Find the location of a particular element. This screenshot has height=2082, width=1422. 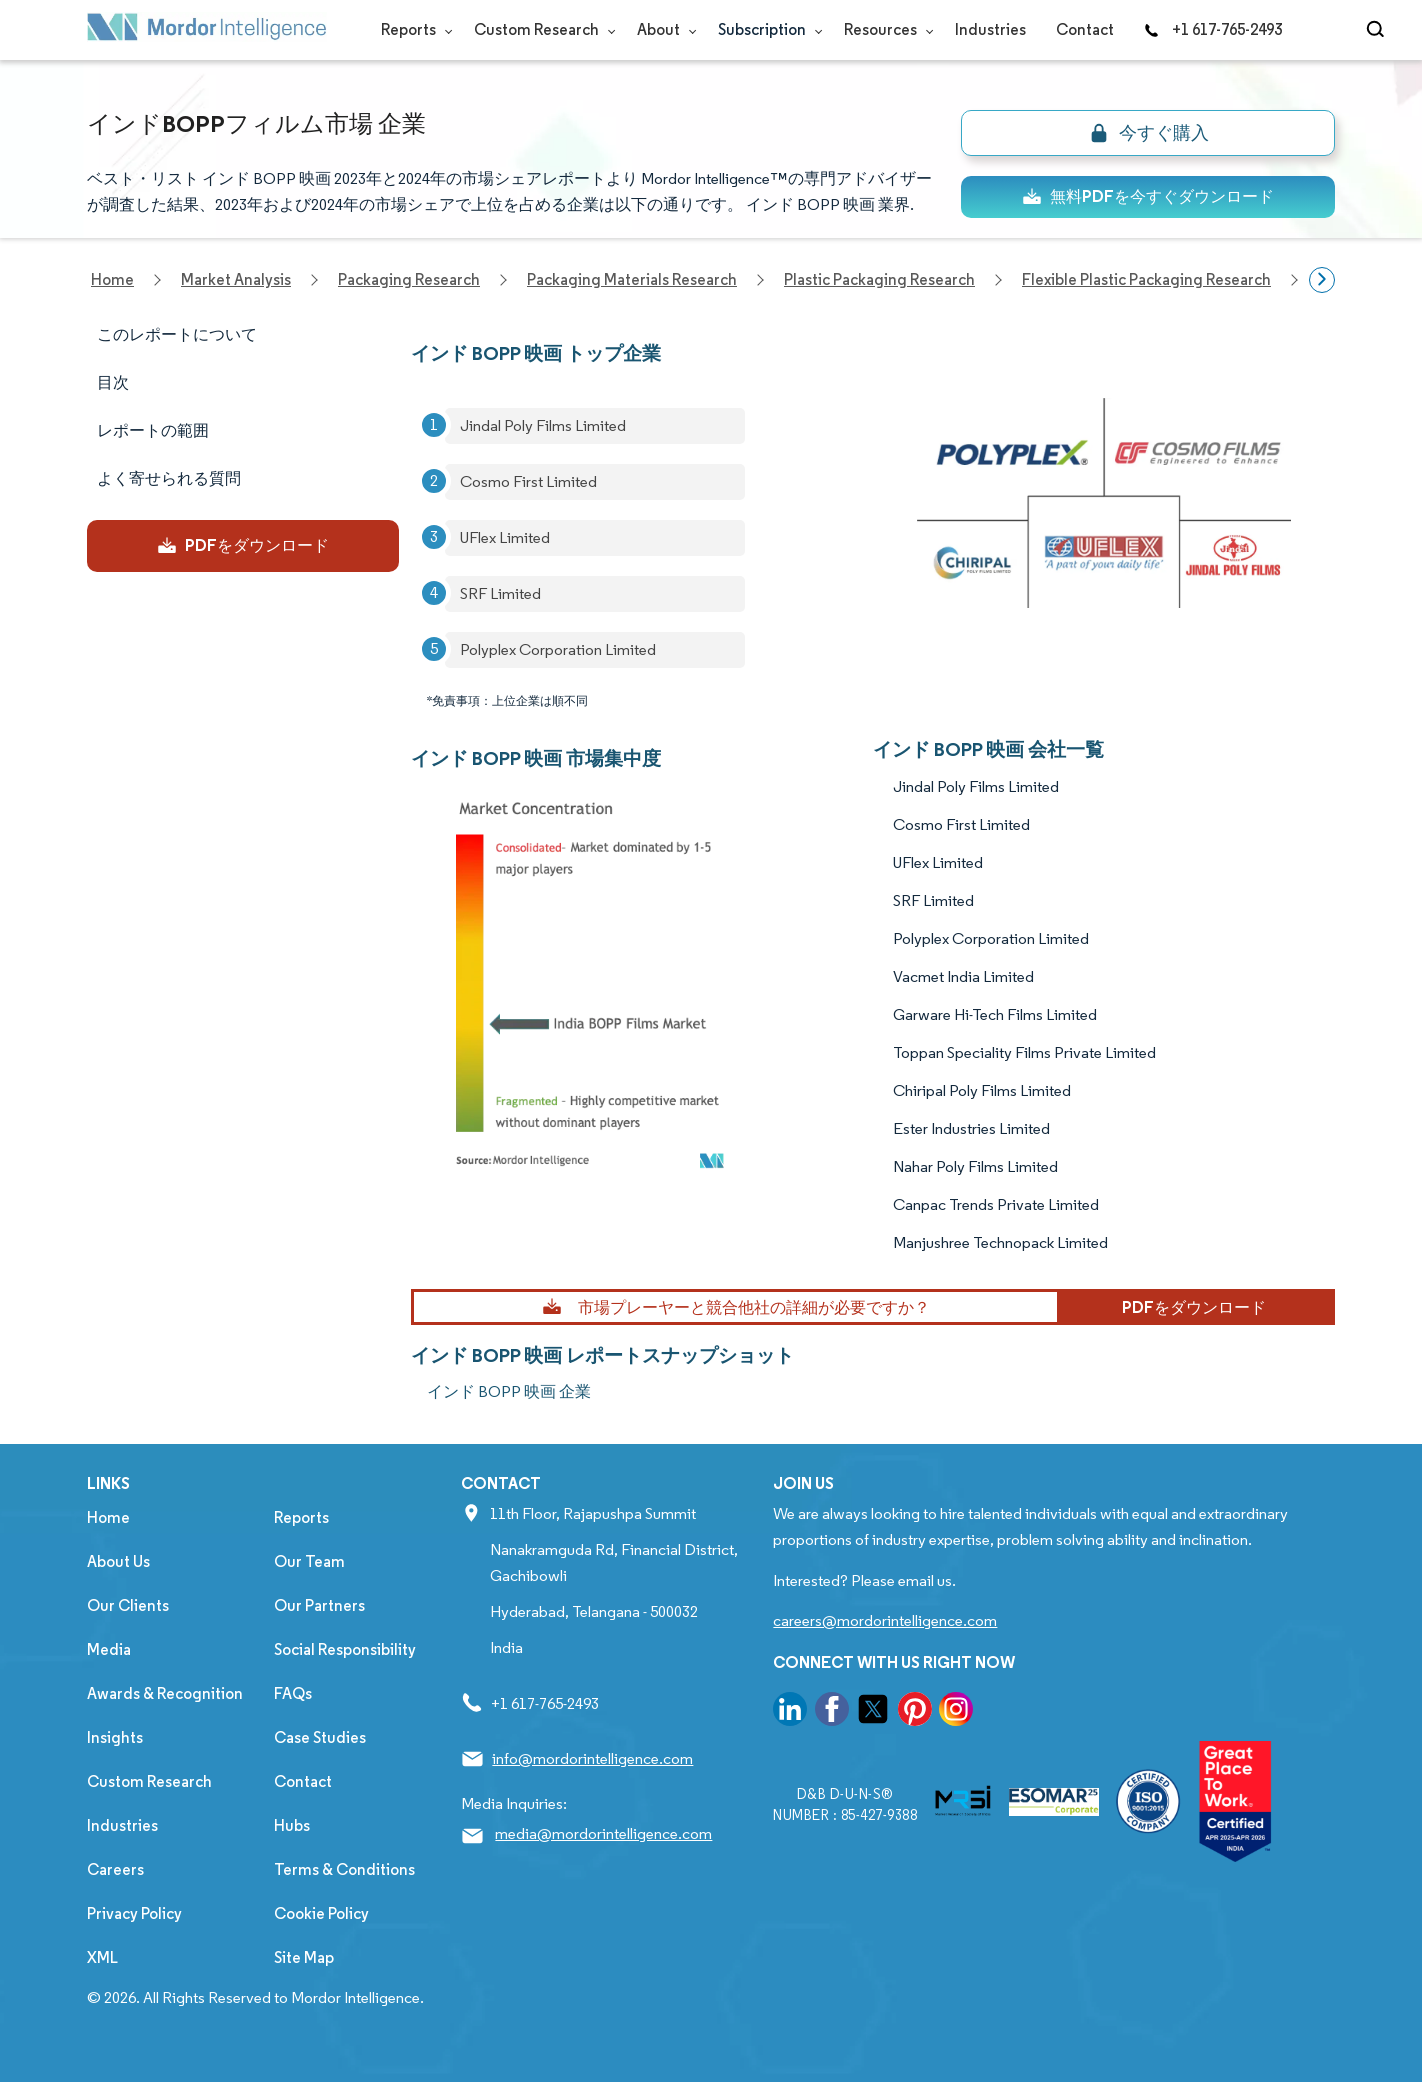

インド BOPP 映画 企業 [インド BOPP 映画 Companies] is located at coordinates (509, 1391).